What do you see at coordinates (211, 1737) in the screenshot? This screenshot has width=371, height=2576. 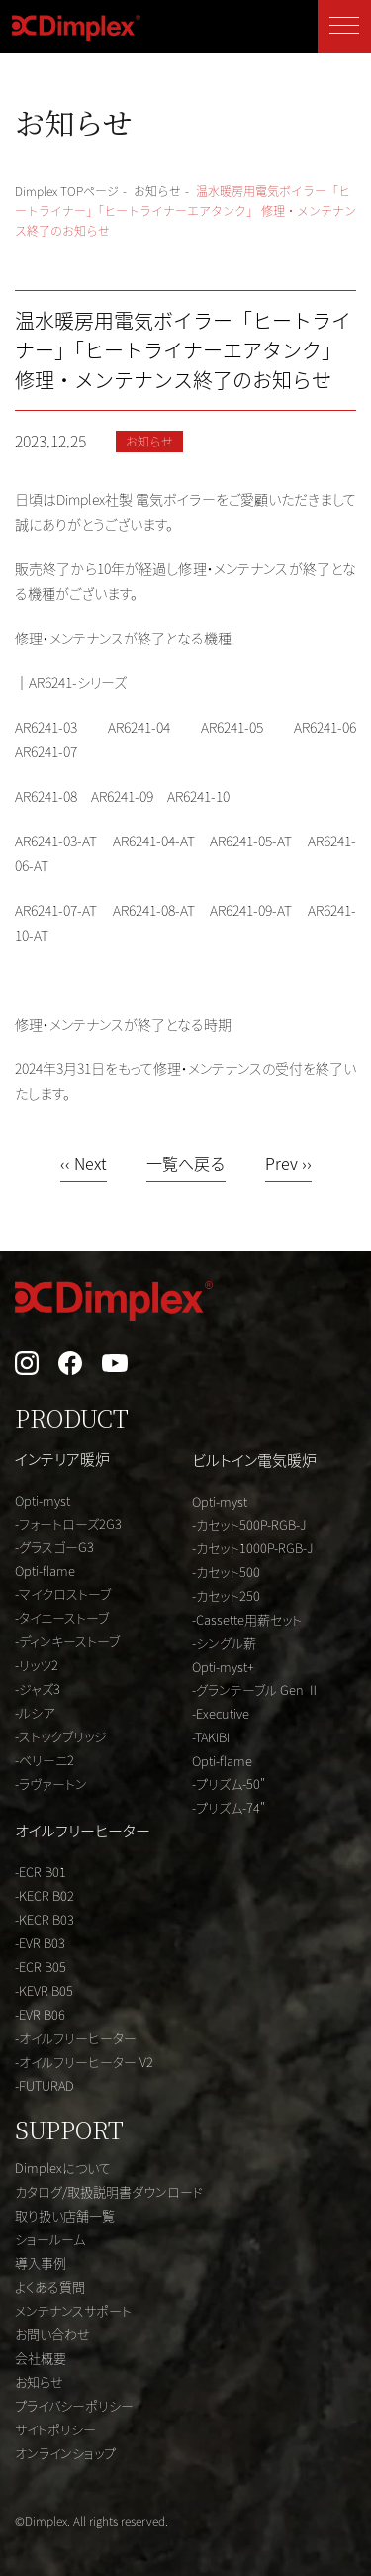 I see `-TAKIBI` at bounding box center [211, 1737].